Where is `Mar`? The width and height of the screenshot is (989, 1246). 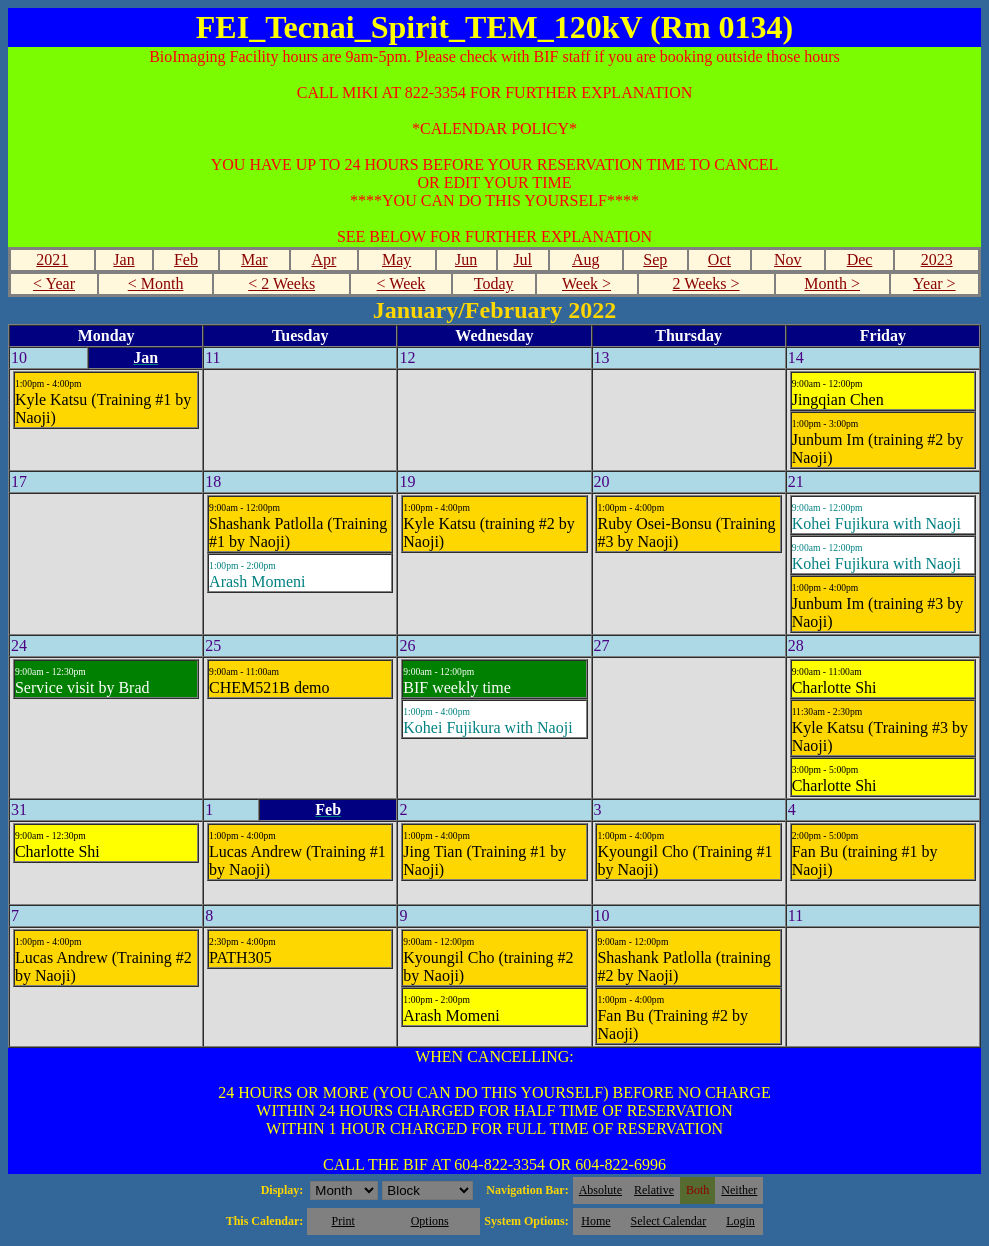 Mar is located at coordinates (254, 259).